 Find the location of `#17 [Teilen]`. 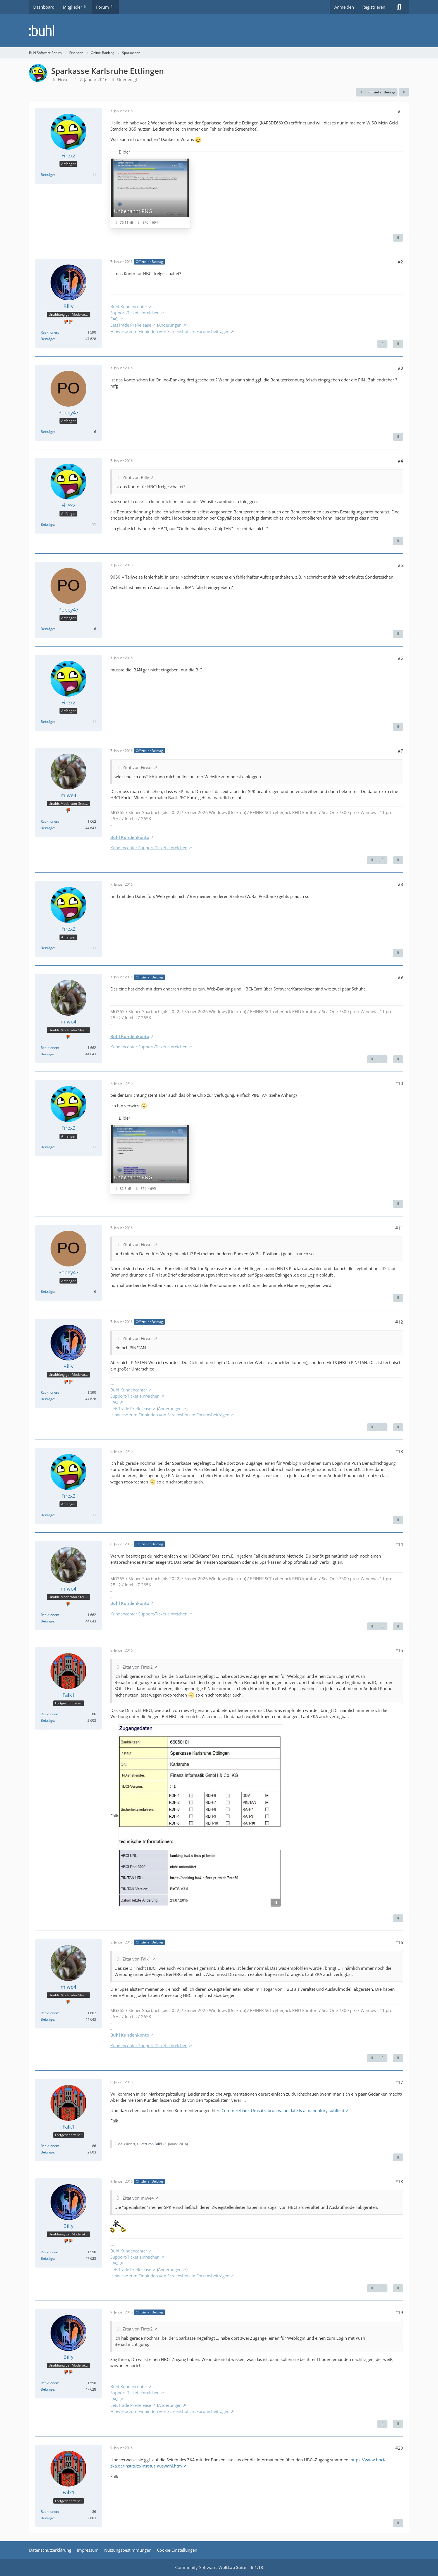

#17 [Teilen] is located at coordinates (399, 2082).